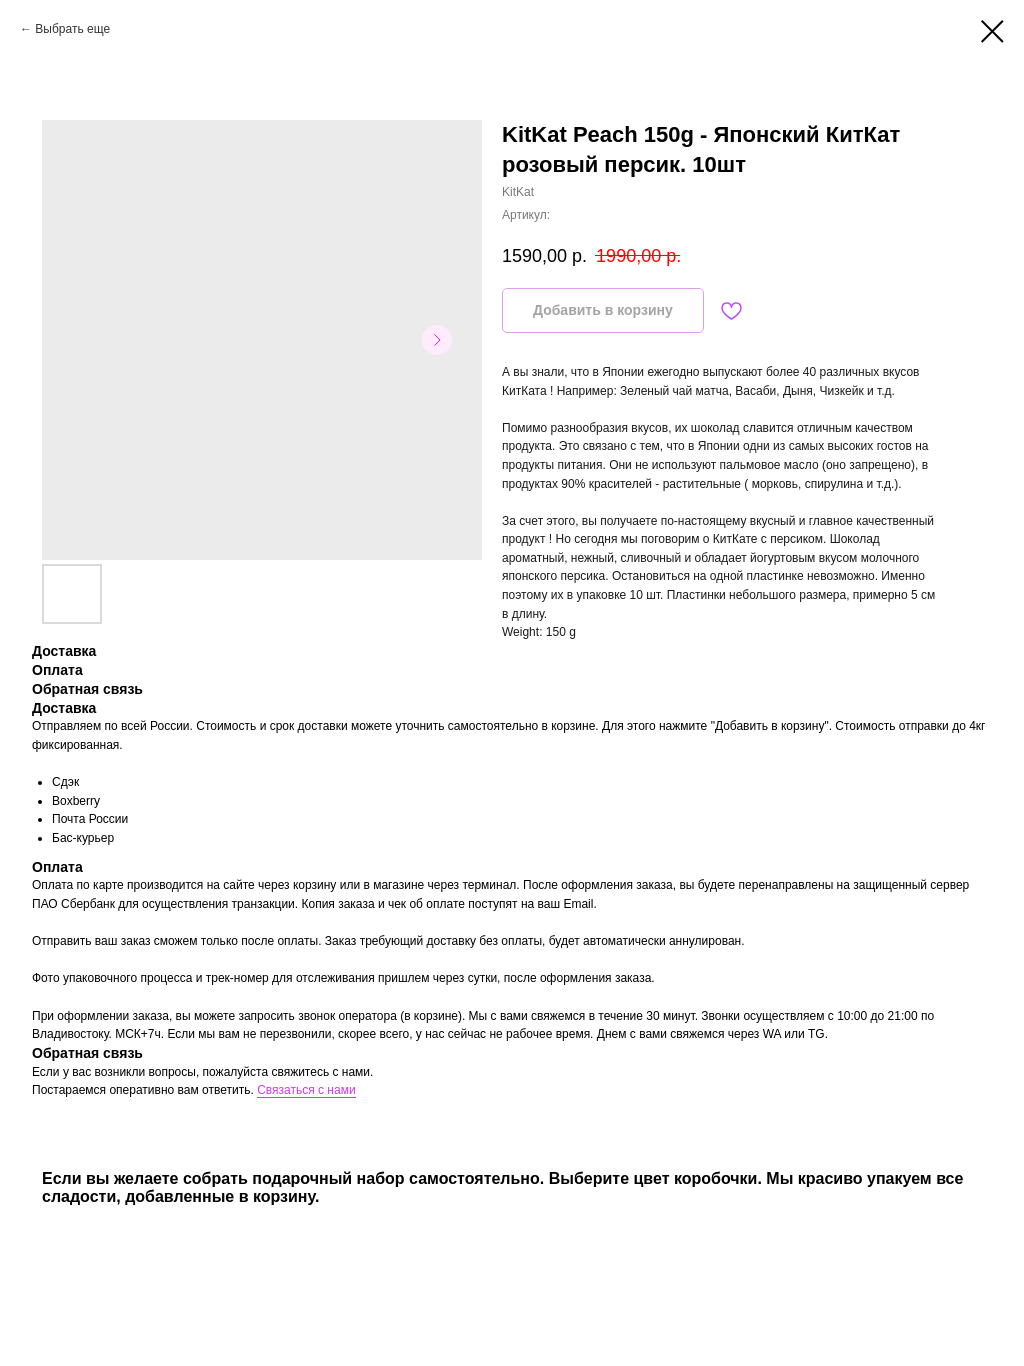 The width and height of the screenshot is (1024, 1366). Describe the element at coordinates (72, 29) in the screenshot. I see `Выбрать еще` at that location.